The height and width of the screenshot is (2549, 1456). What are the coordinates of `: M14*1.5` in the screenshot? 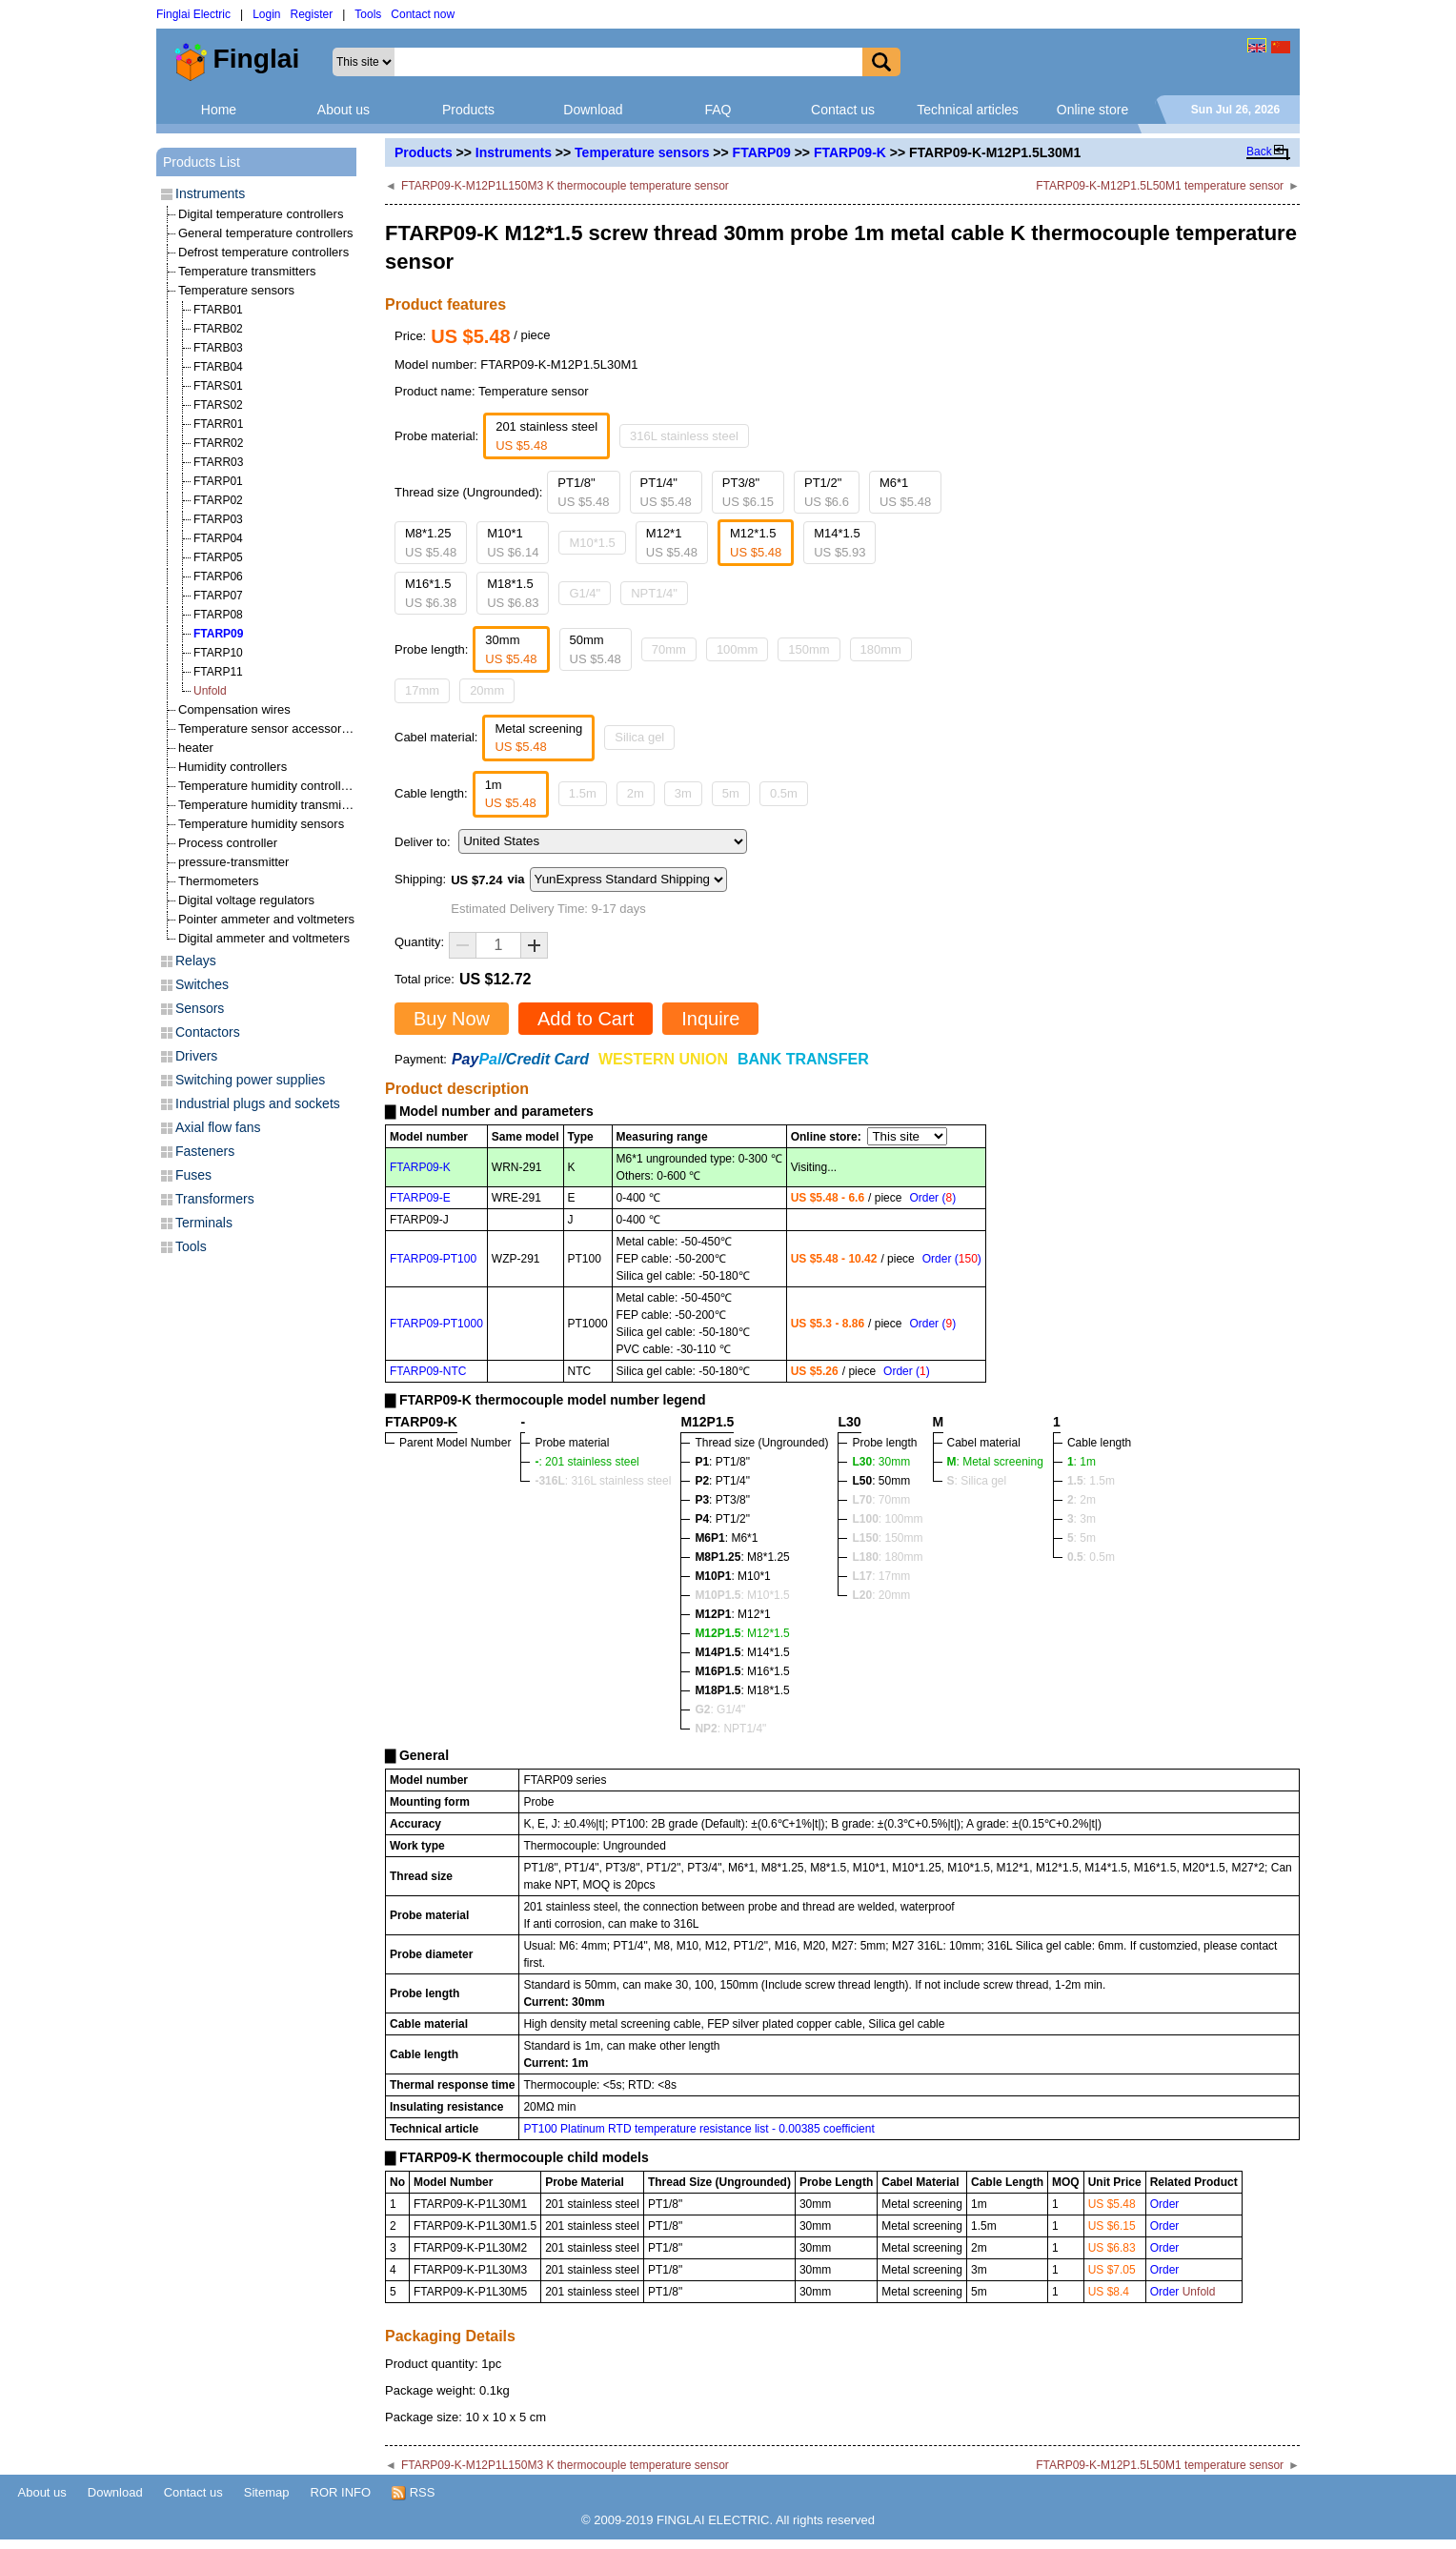 It's located at (742, 1652).